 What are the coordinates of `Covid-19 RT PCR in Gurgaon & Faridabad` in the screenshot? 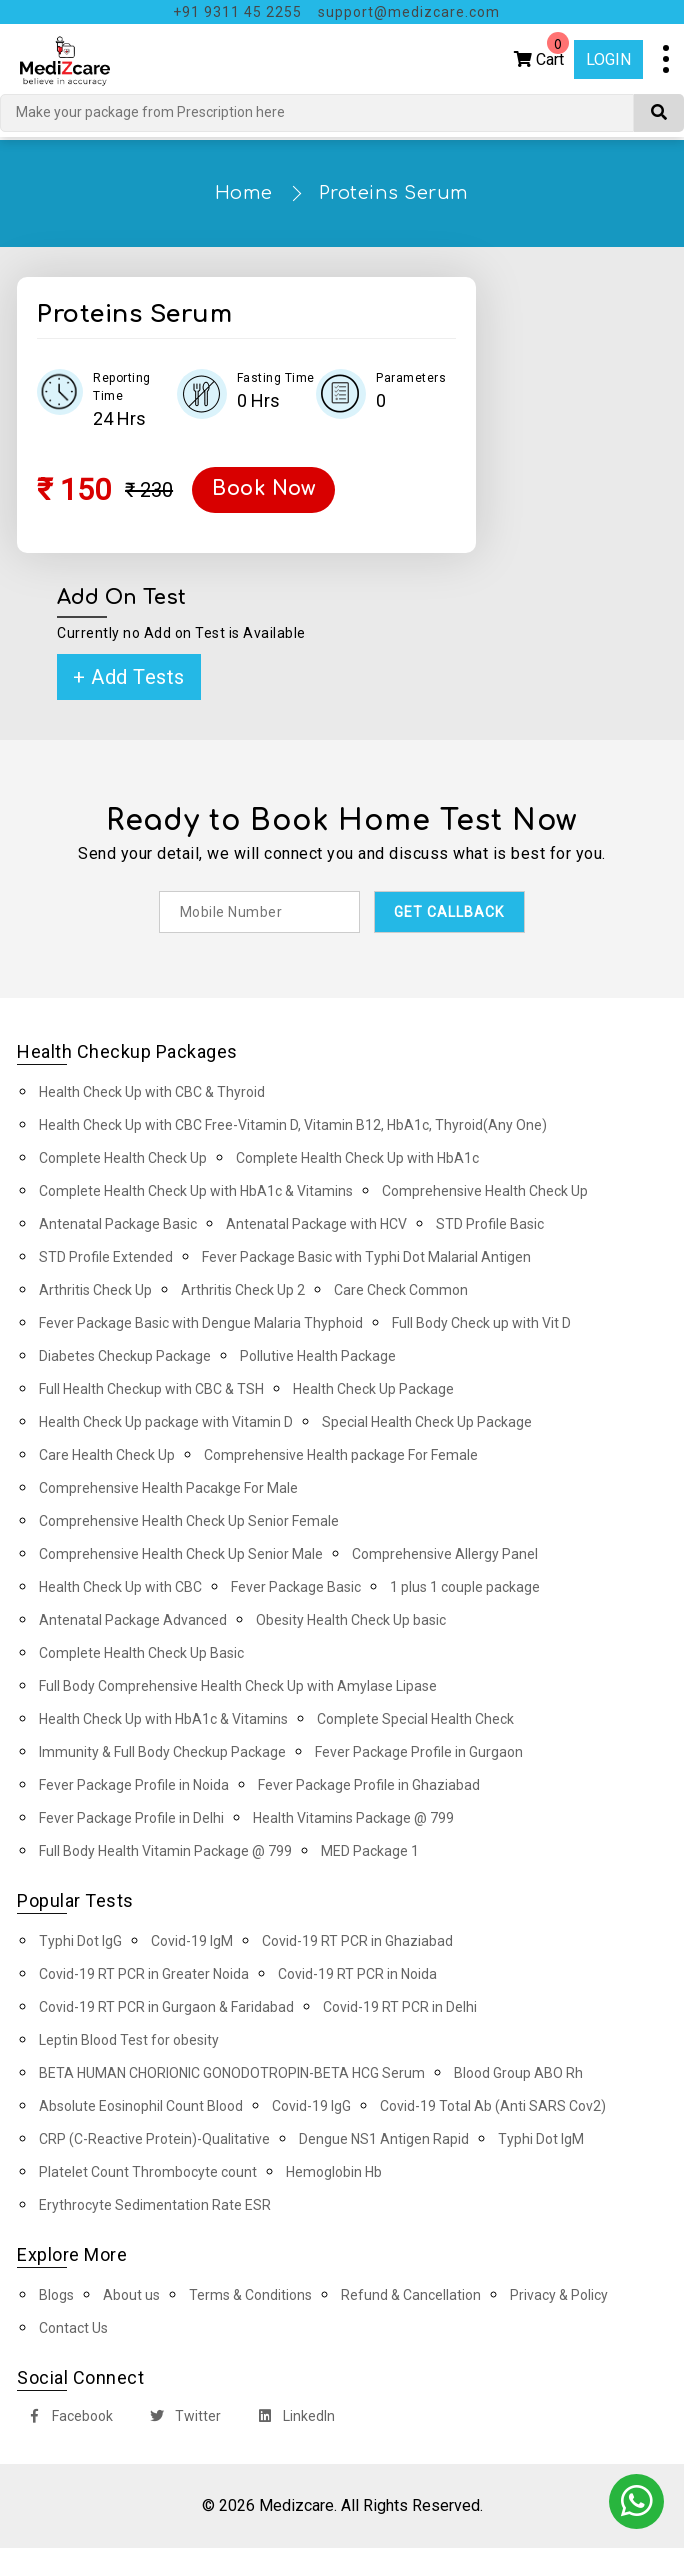 It's located at (166, 2008).